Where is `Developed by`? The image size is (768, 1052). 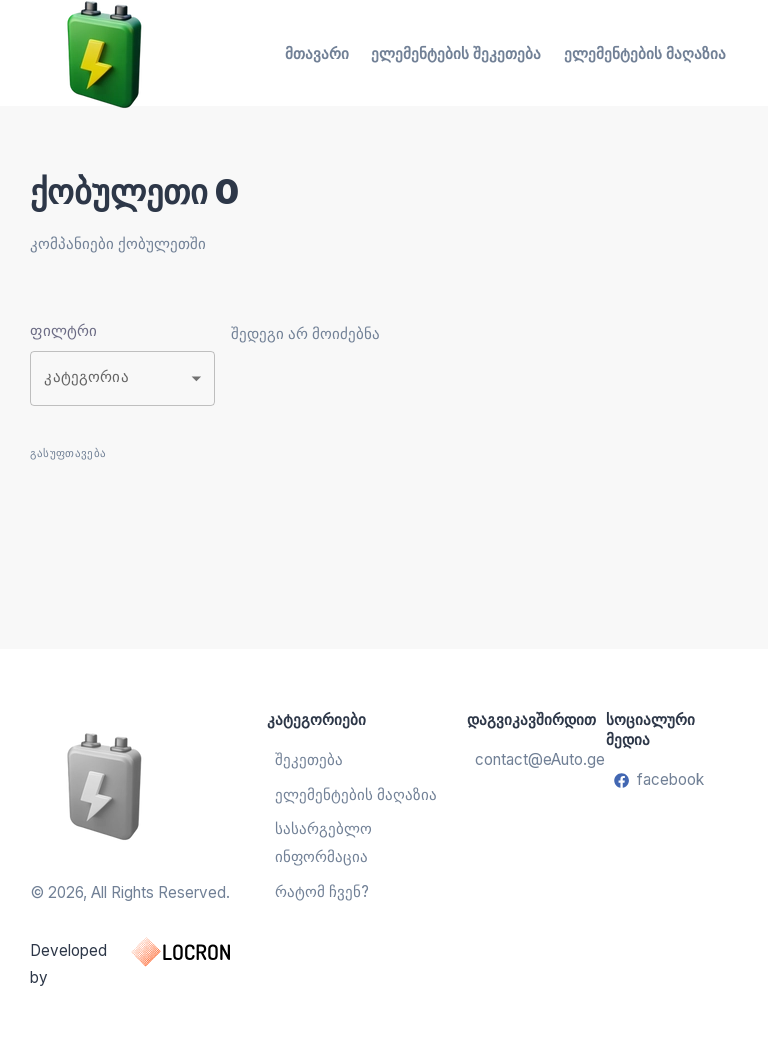 Developed by is located at coordinates (148, 962).